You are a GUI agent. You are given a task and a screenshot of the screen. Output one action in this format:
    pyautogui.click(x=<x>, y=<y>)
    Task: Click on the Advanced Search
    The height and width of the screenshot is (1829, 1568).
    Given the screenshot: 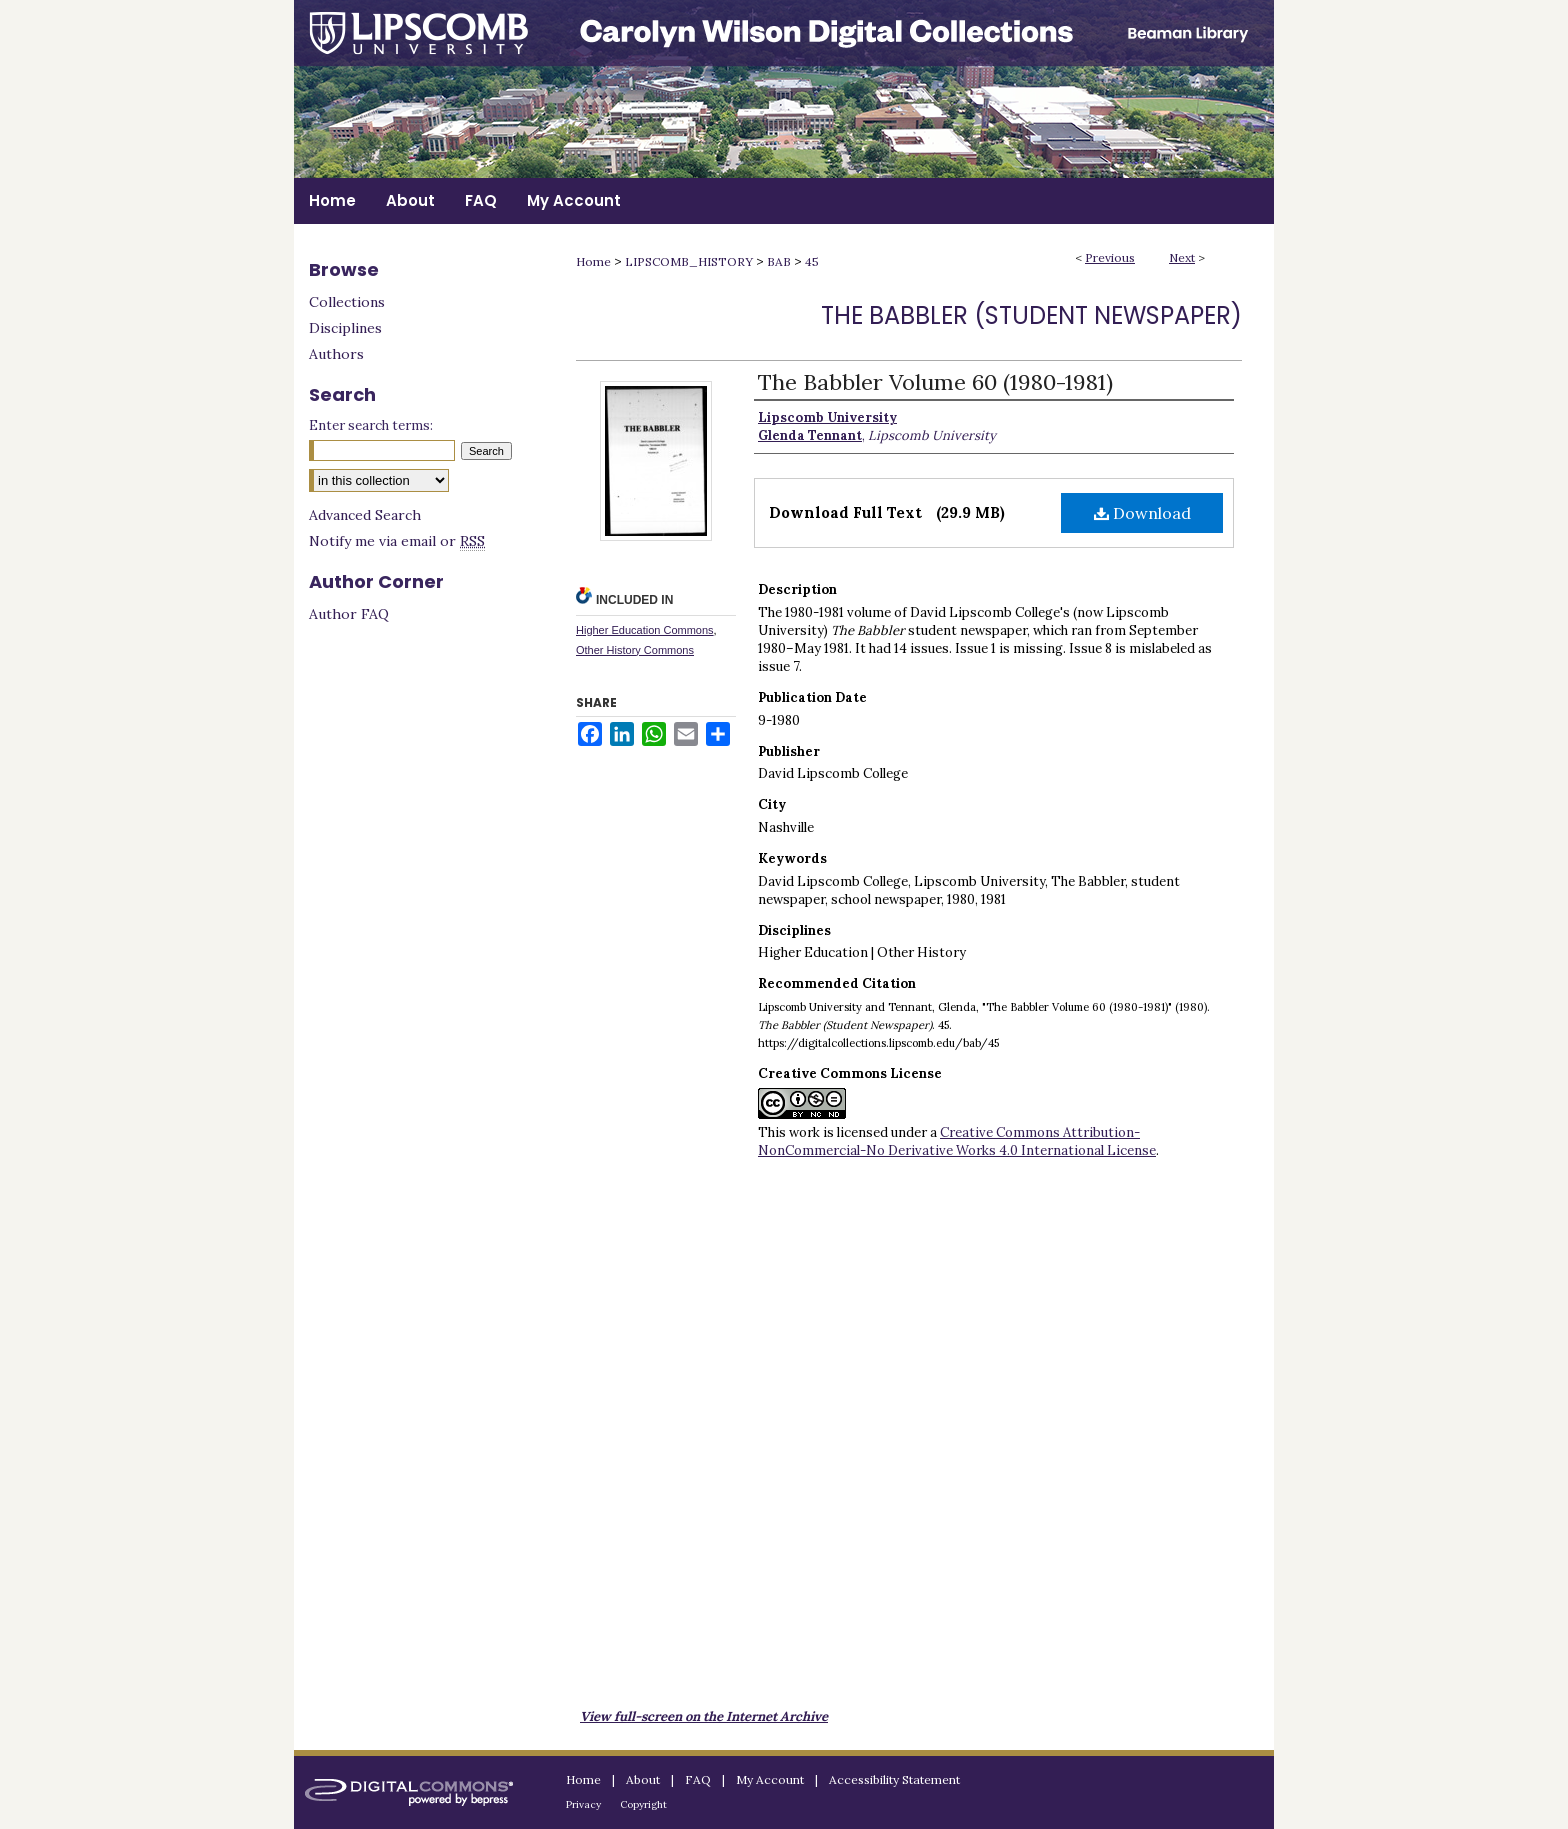 What is the action you would take?
    pyautogui.click(x=365, y=515)
    